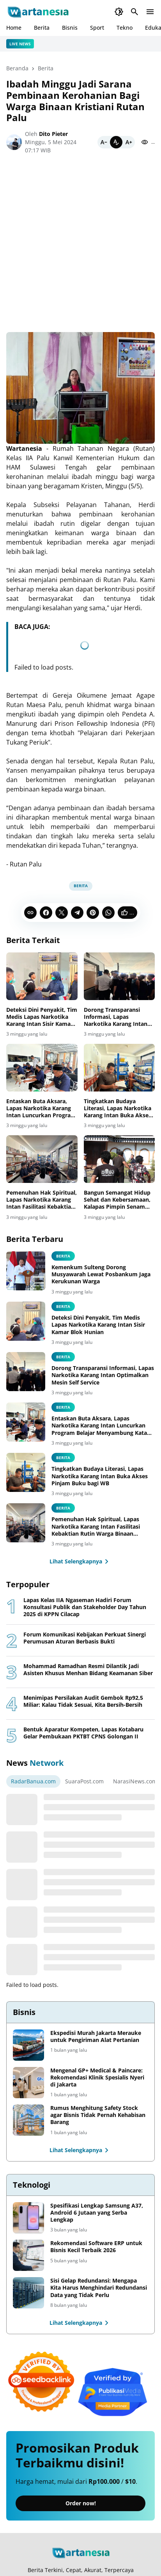 This screenshot has height=2576, width=161. I want to click on [Entaskan Buta Aksara, Lapas Narkotika Karang Intan Luncurkan Program Belajar Menyambung Kata dan Mengeja], so click(42, 1067).